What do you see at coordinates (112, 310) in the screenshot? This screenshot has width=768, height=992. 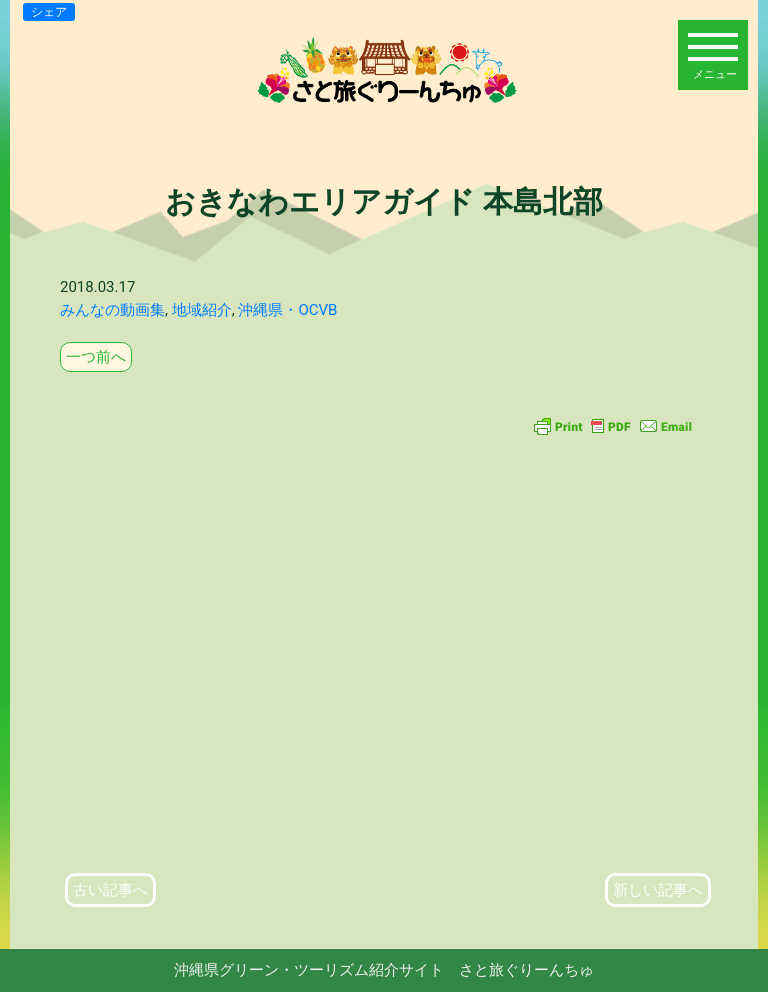 I see `みんなの動画集` at bounding box center [112, 310].